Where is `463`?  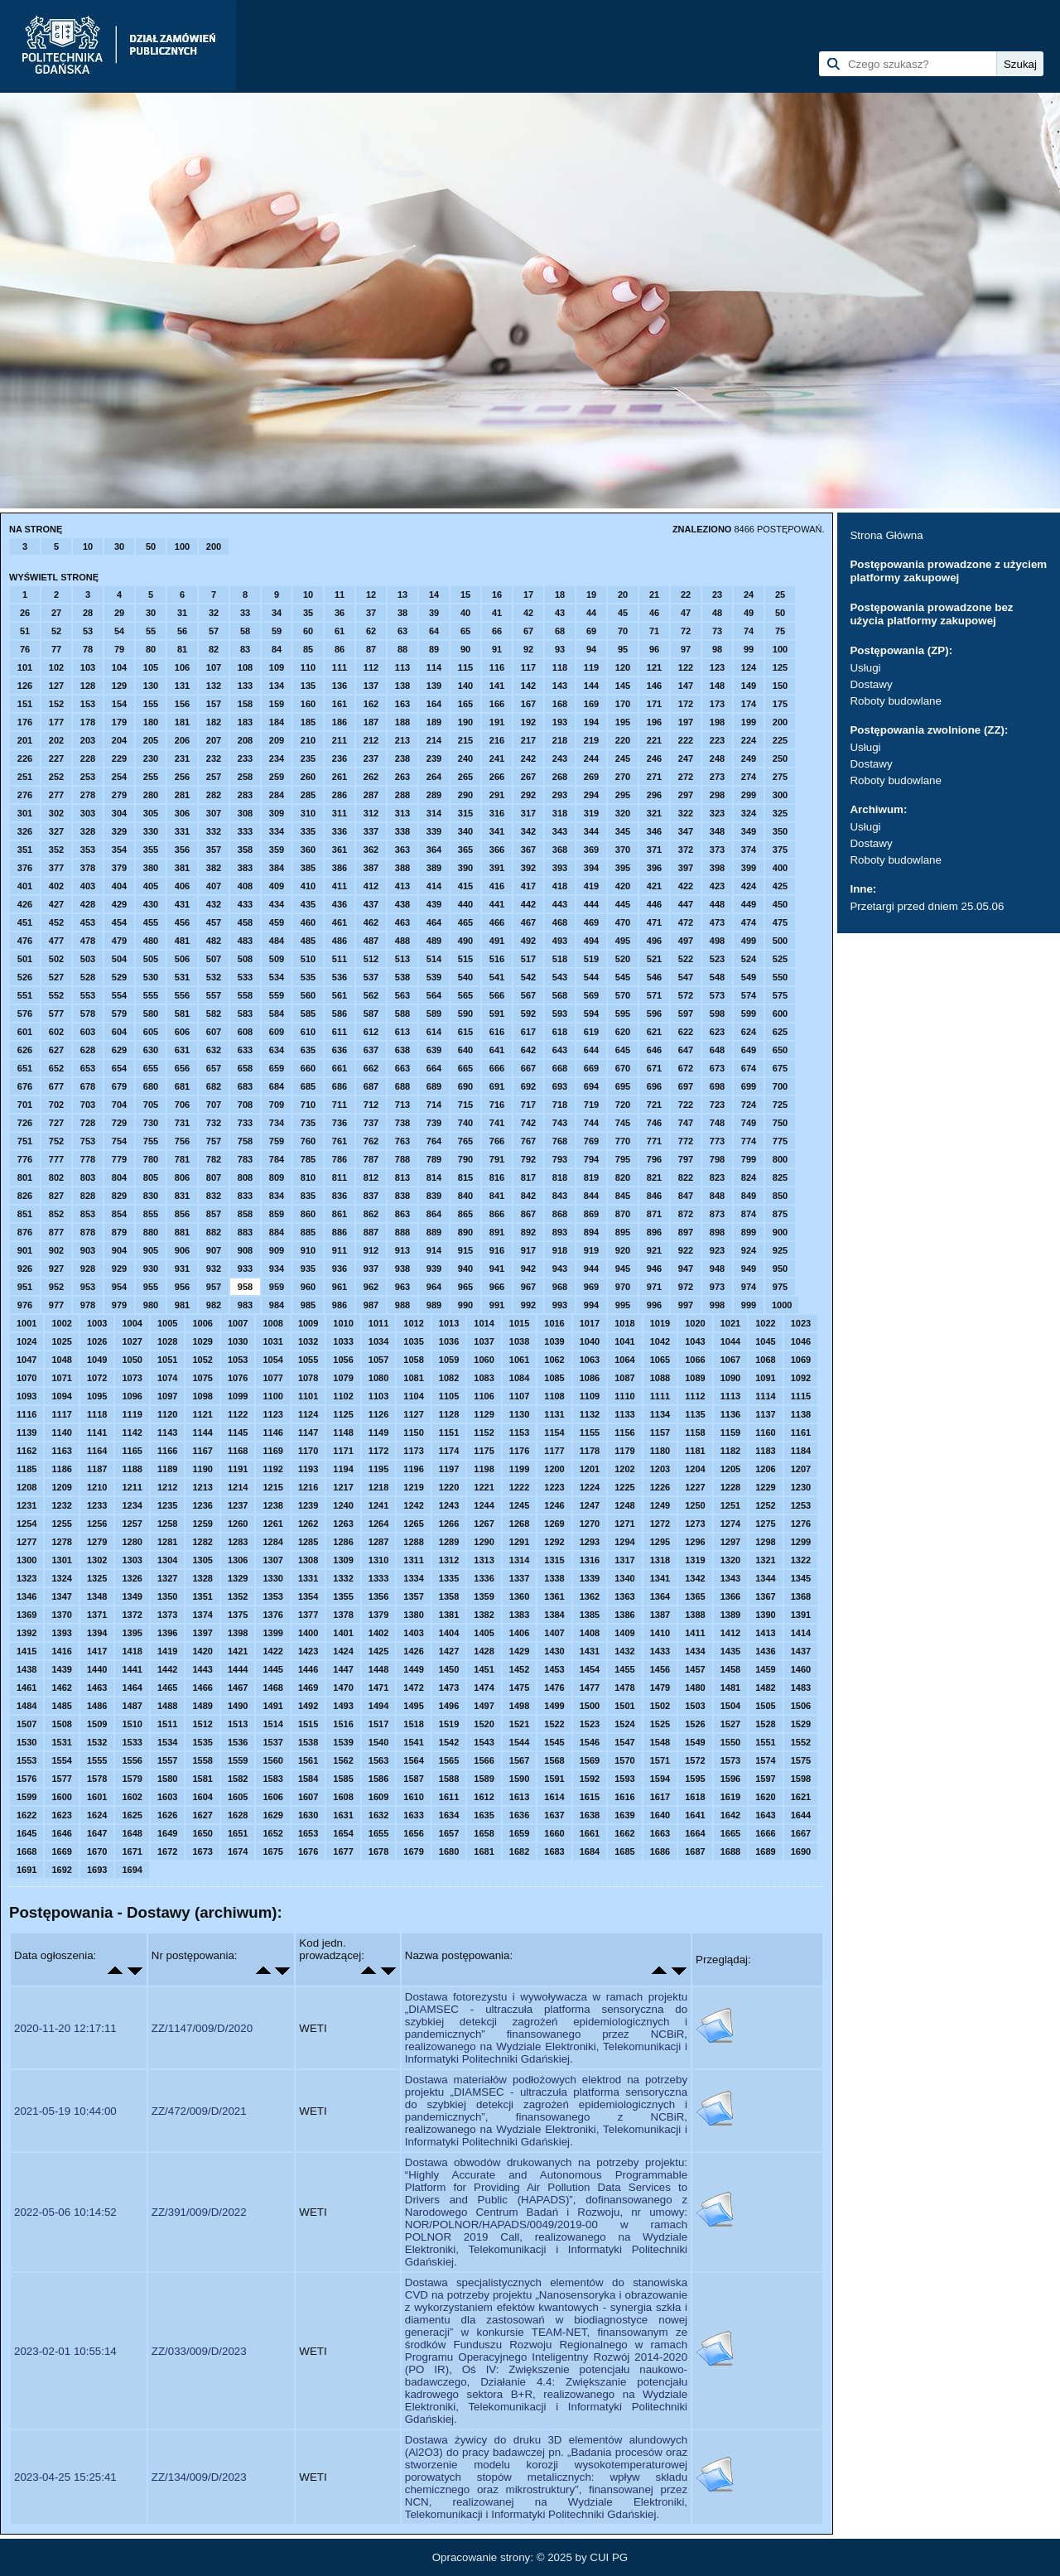 463 is located at coordinates (402, 922).